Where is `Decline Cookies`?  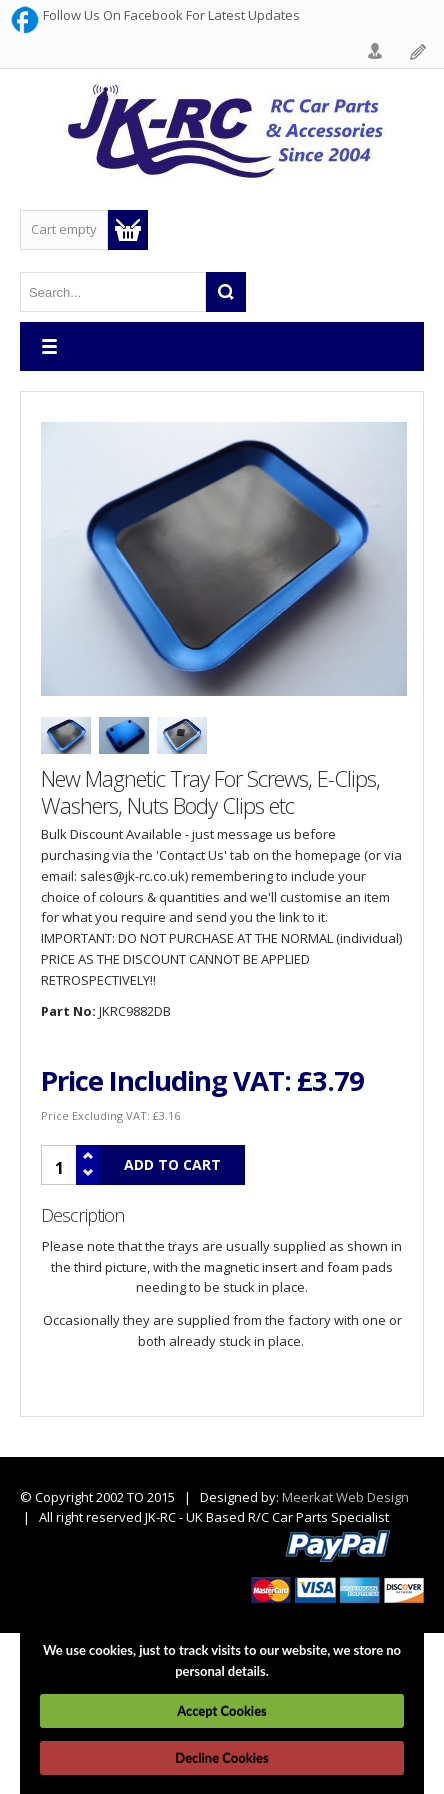
Decline Cookies is located at coordinates (221, 1758).